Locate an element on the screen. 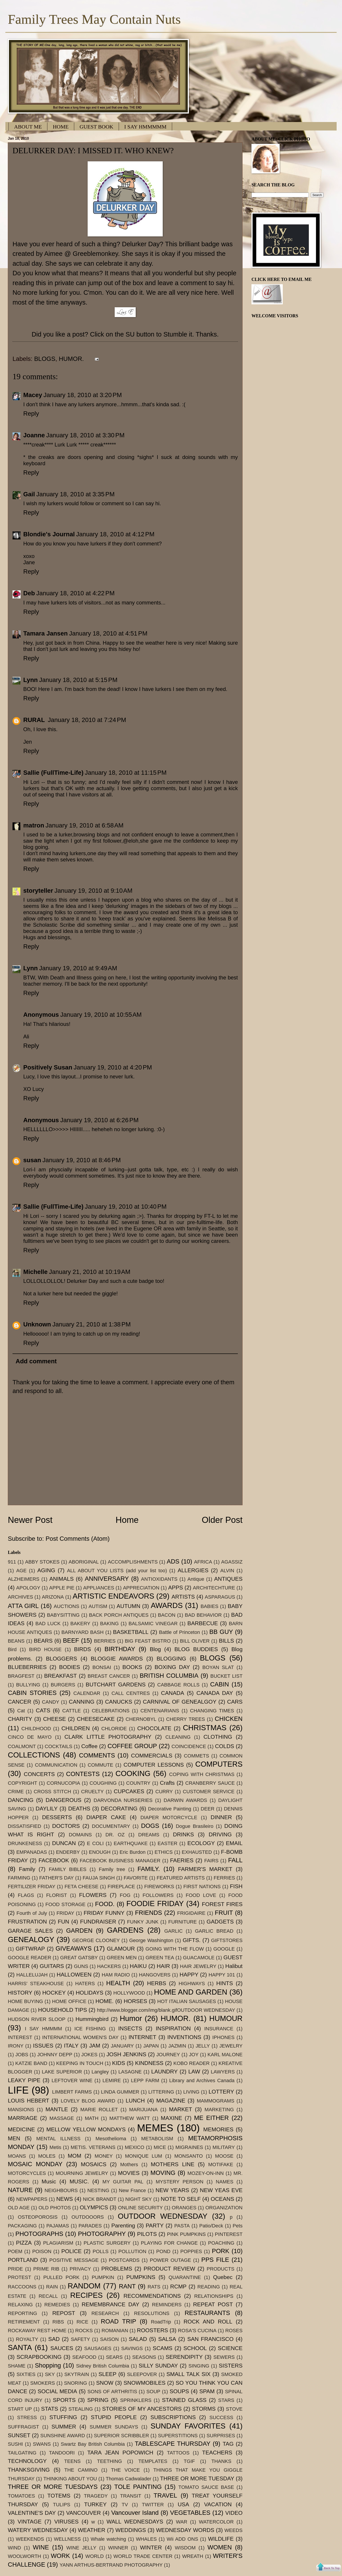 This screenshot has height=2576, width=342. GREEN MEN is located at coordinates (122, 1957).